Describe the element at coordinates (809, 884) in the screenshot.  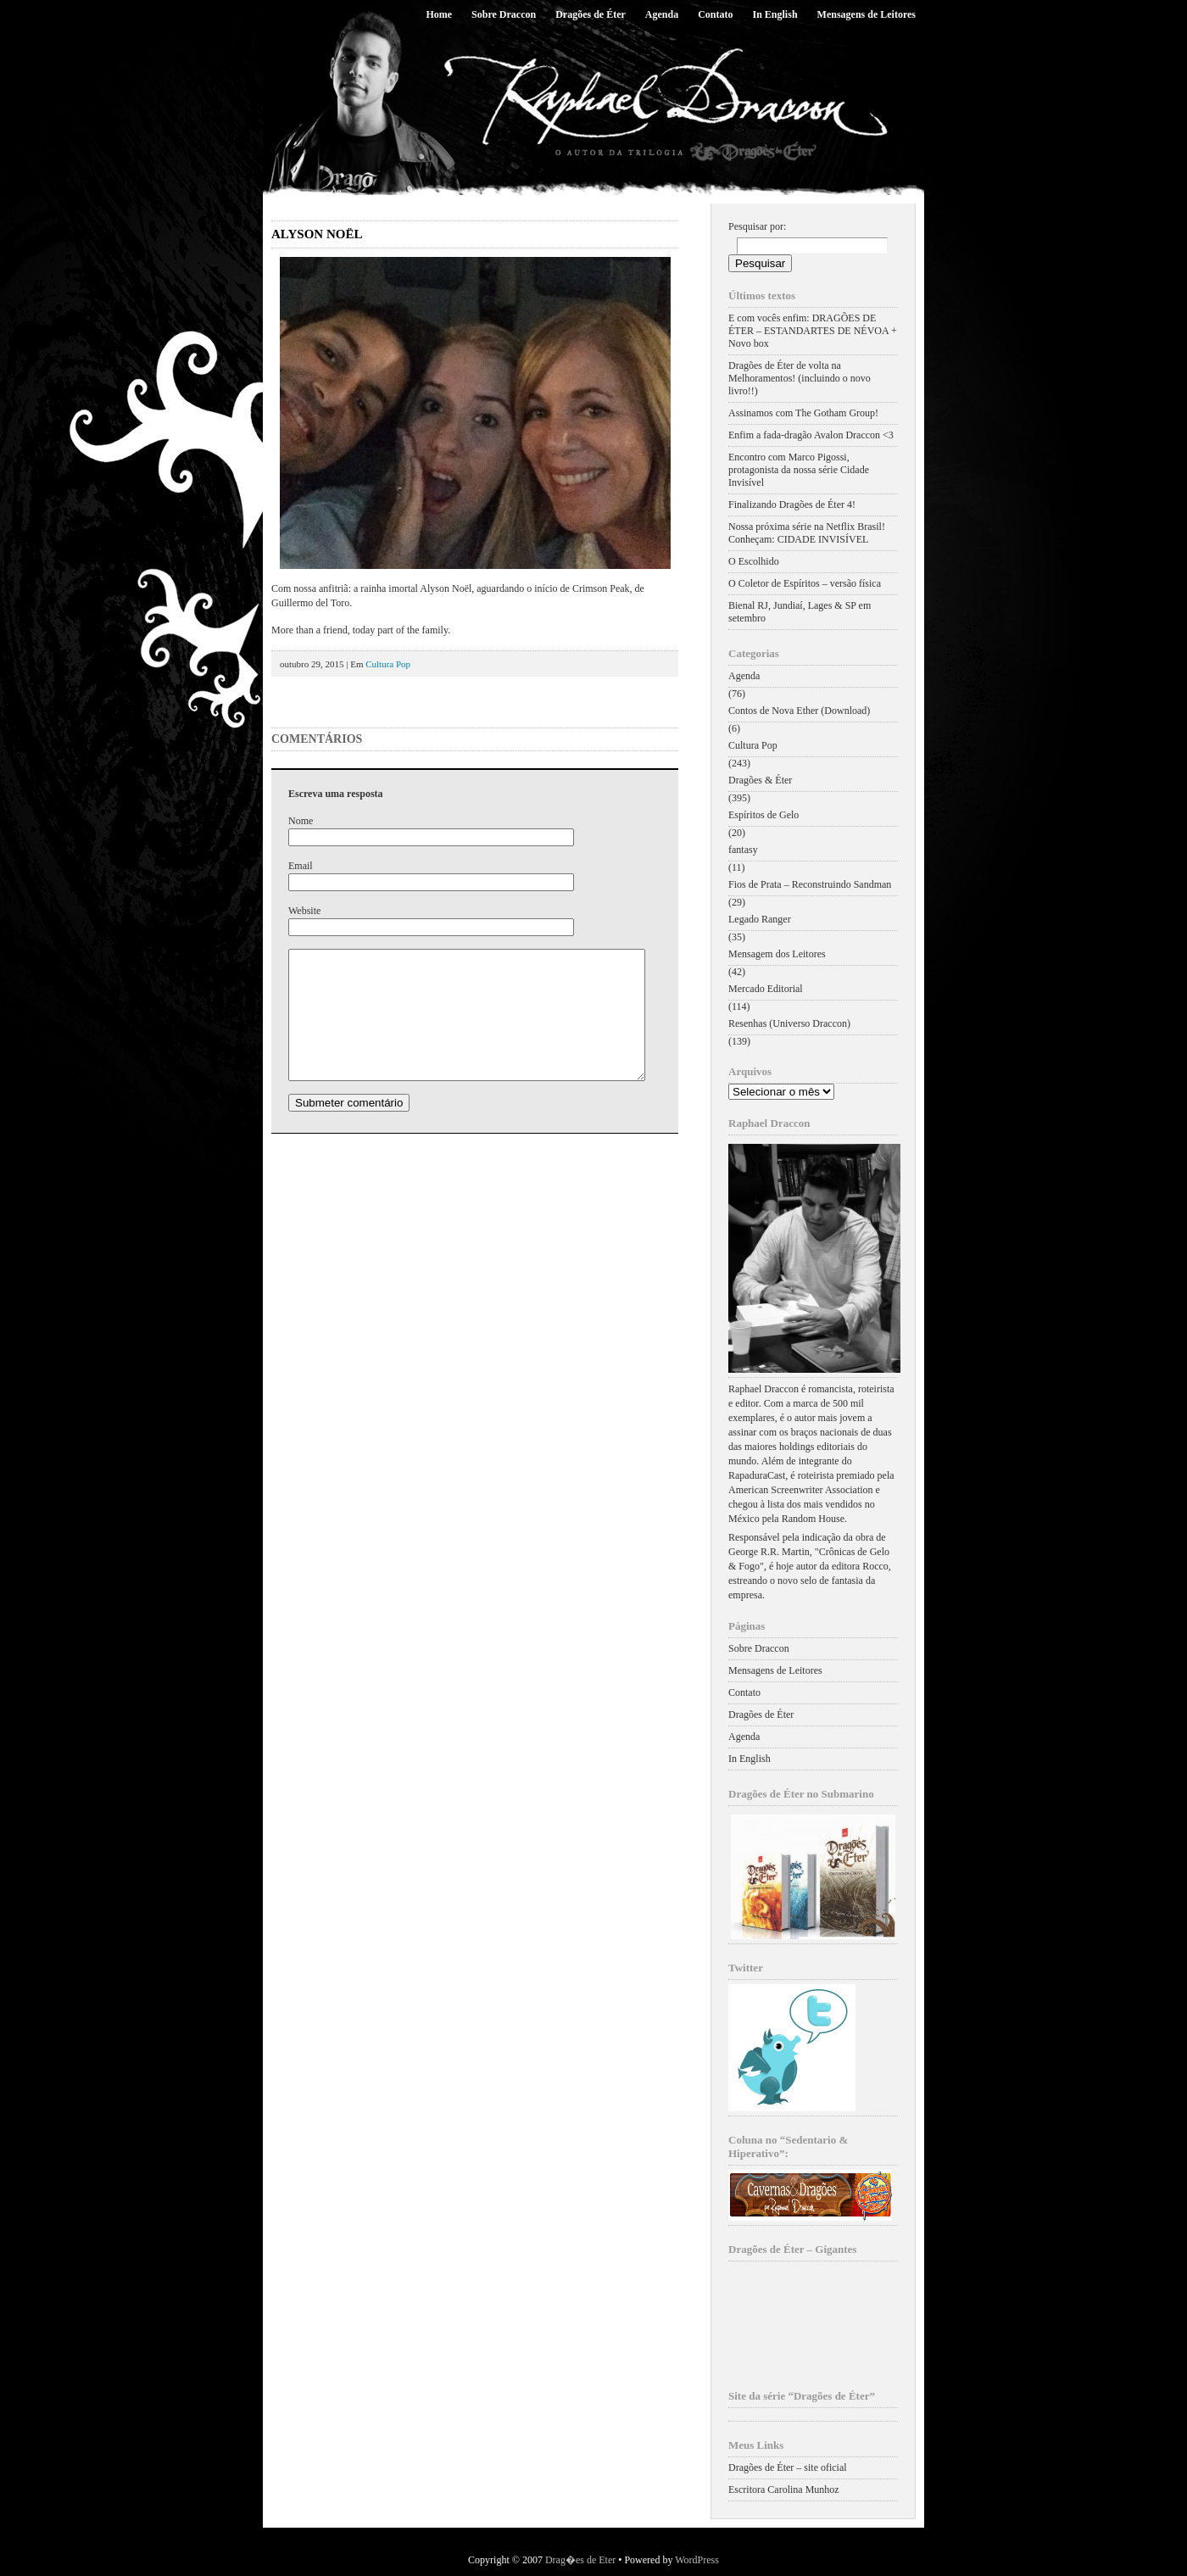
I see `Fios de Prata – Reconstruindo Sandman` at that location.